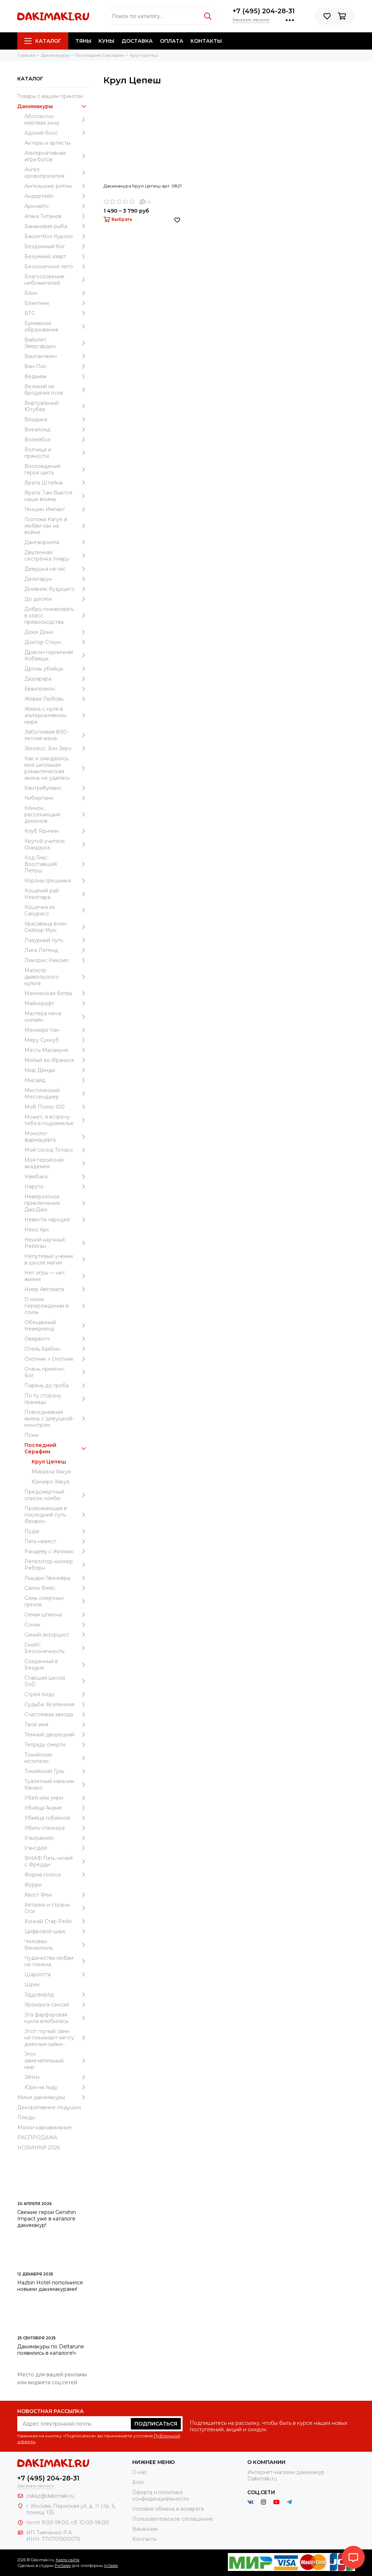 This screenshot has width=372, height=2576. Describe the element at coordinates (56, 679) in the screenshot. I see `Дюрарара` at that location.